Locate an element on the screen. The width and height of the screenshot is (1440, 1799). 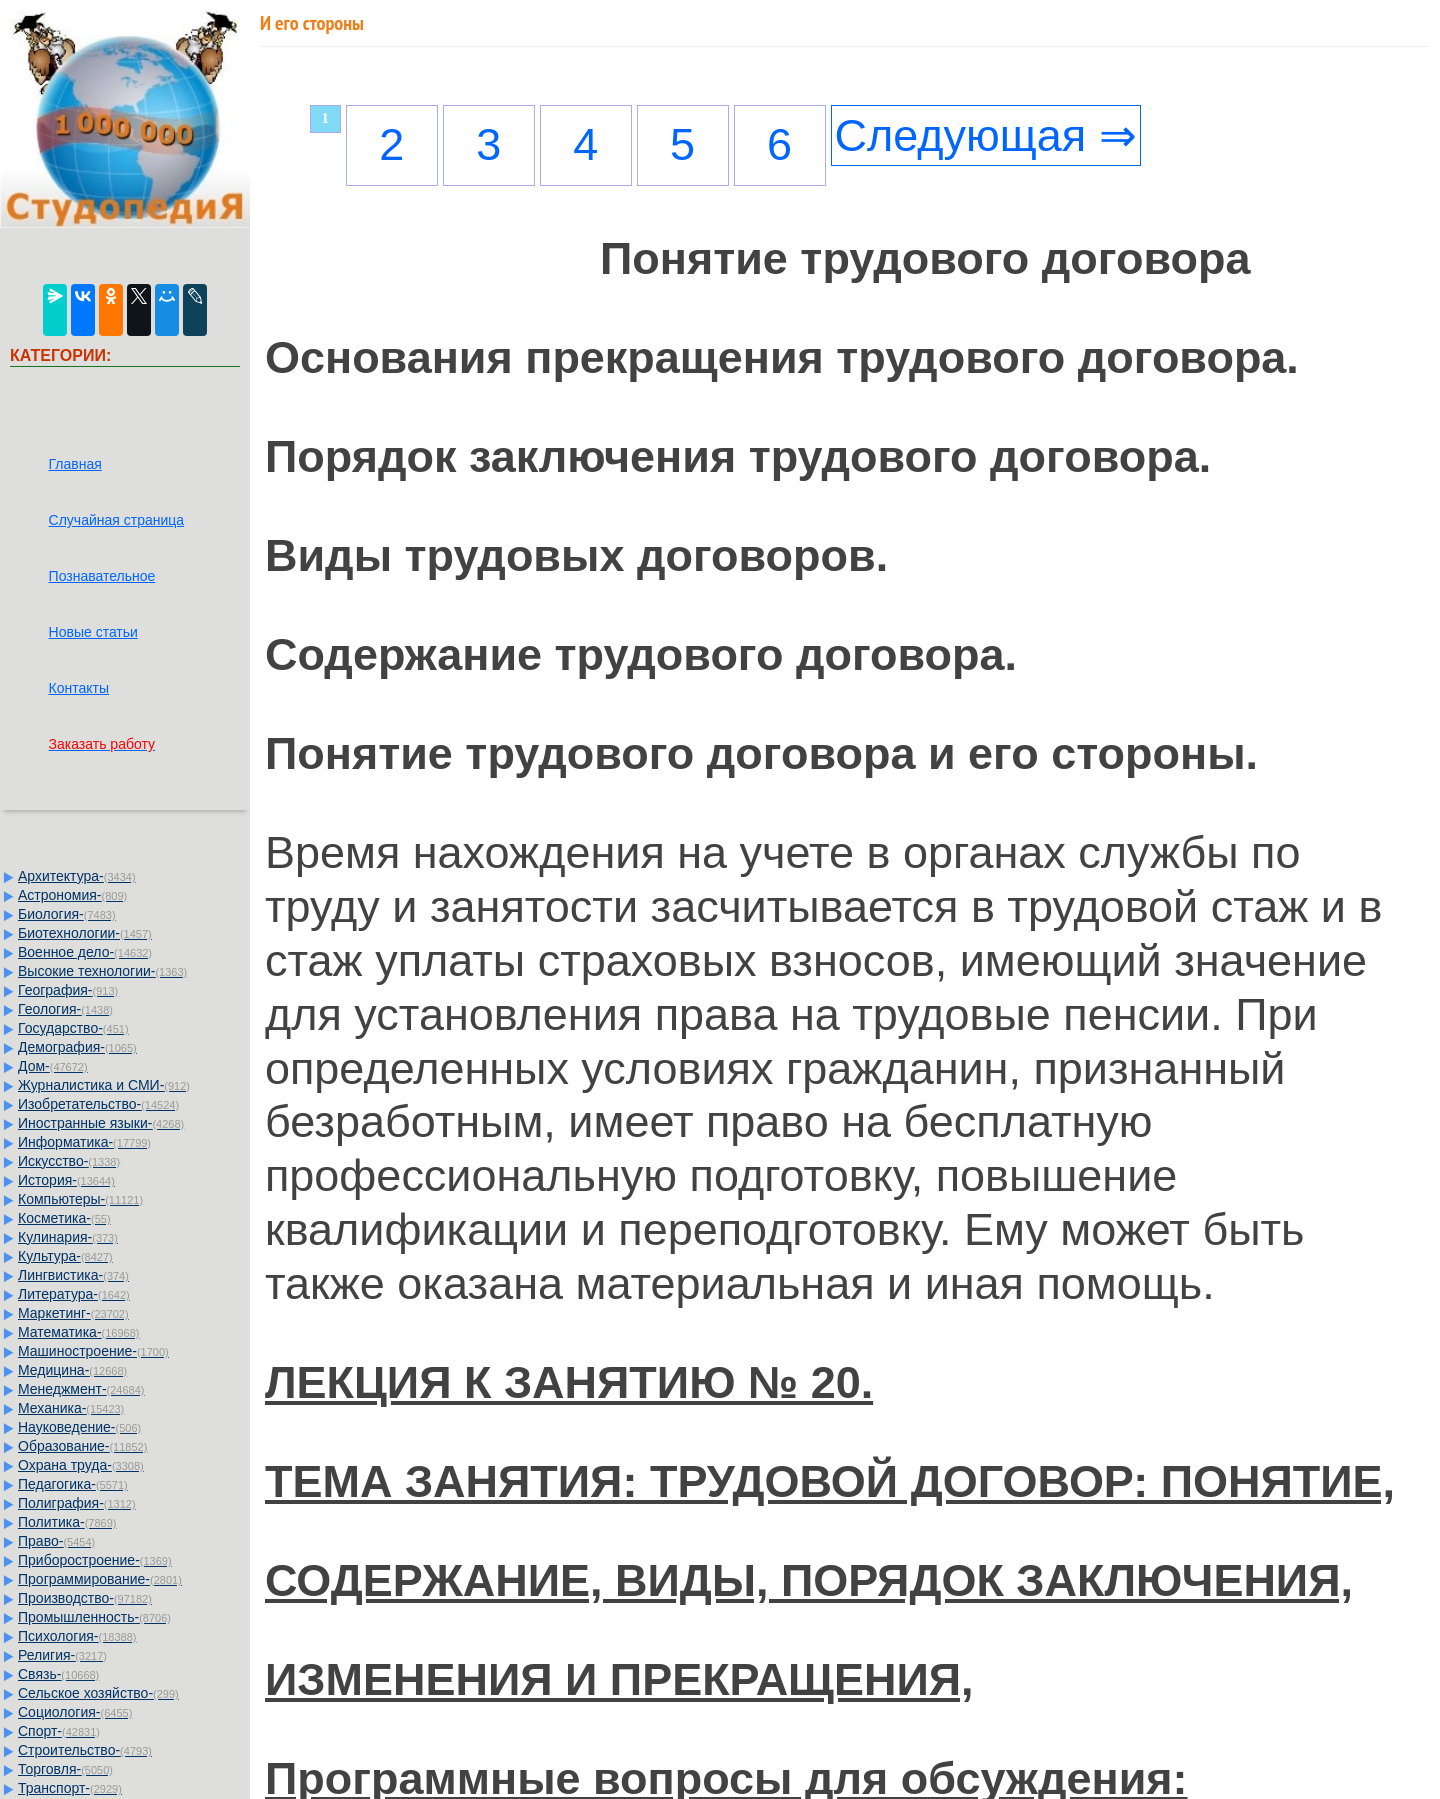
Механика- is located at coordinates (71, 1408).